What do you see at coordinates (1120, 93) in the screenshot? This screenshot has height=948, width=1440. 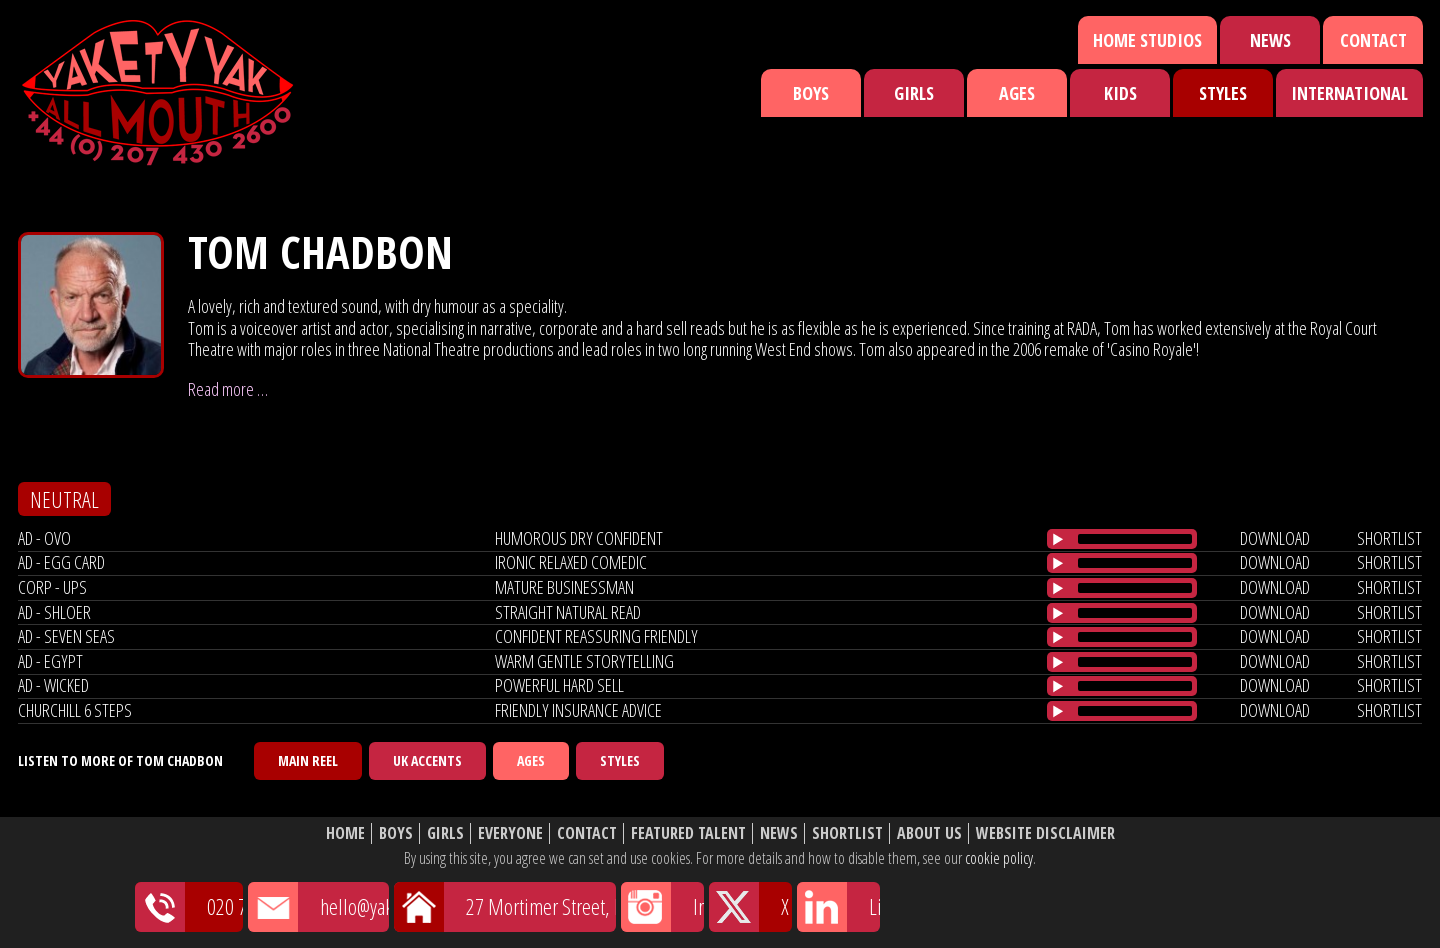 I see `Kids` at bounding box center [1120, 93].